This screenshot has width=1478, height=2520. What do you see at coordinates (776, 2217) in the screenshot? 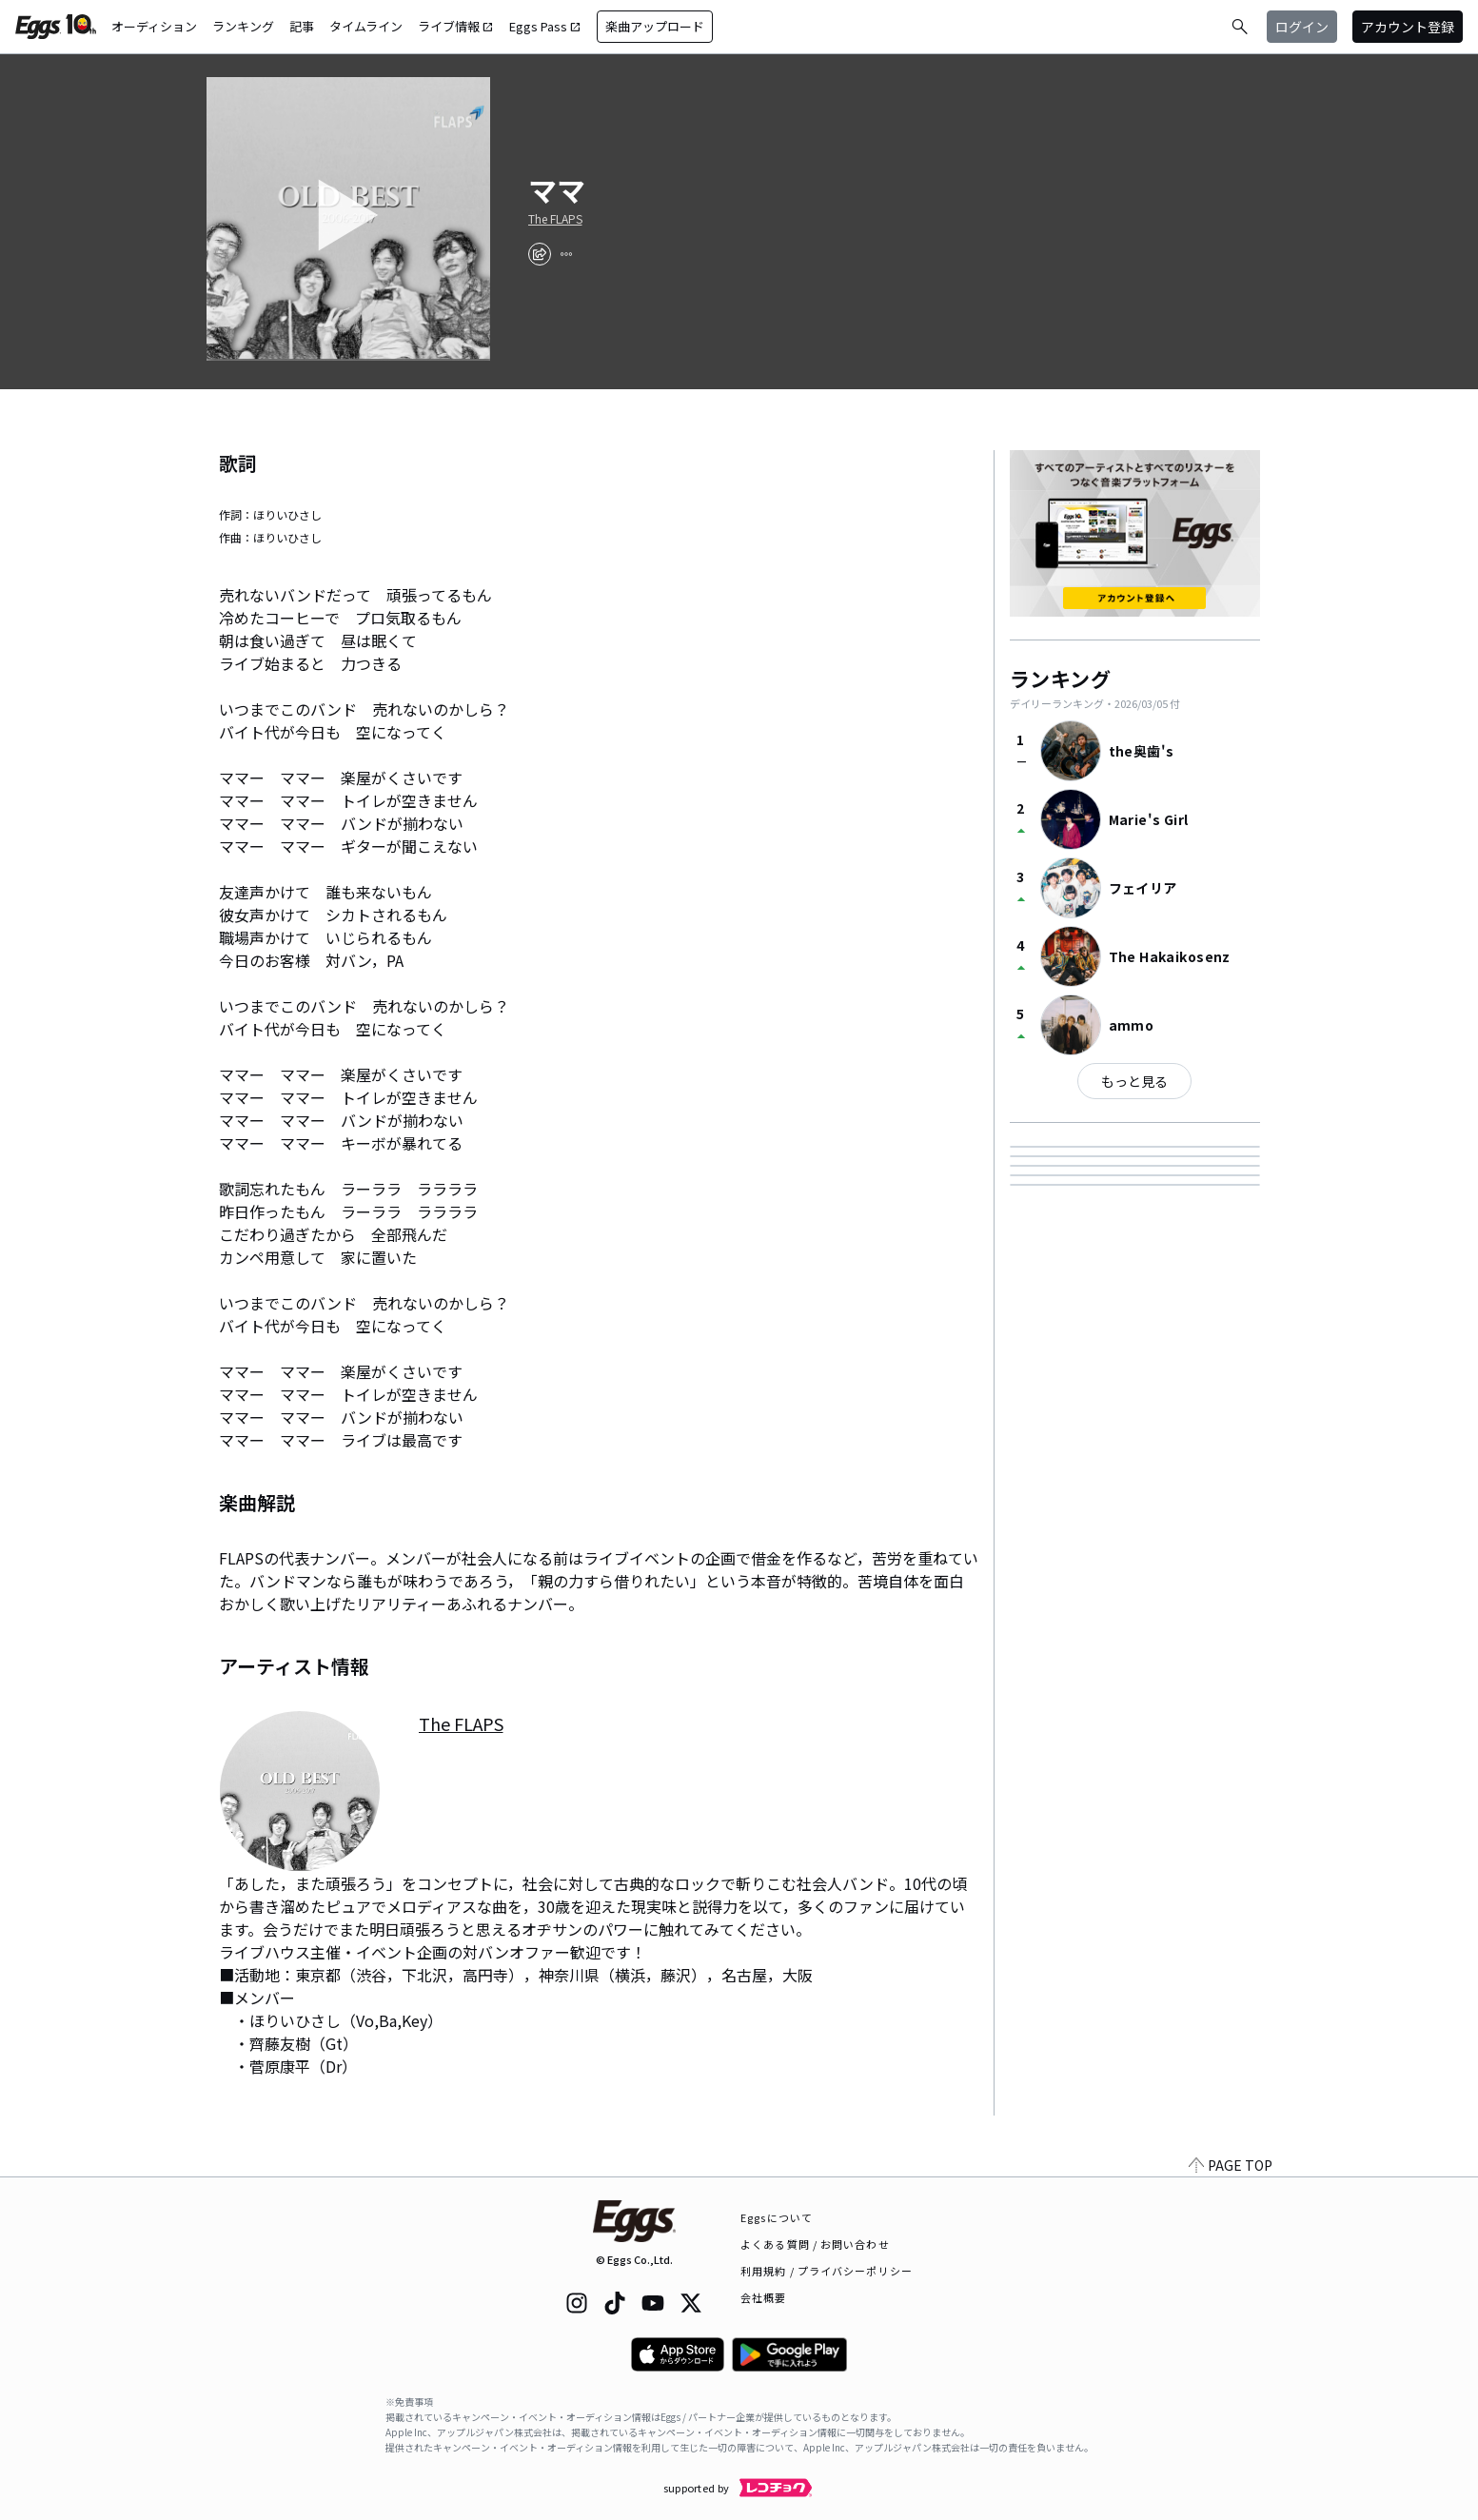
I see `Eggsについて` at bounding box center [776, 2217].